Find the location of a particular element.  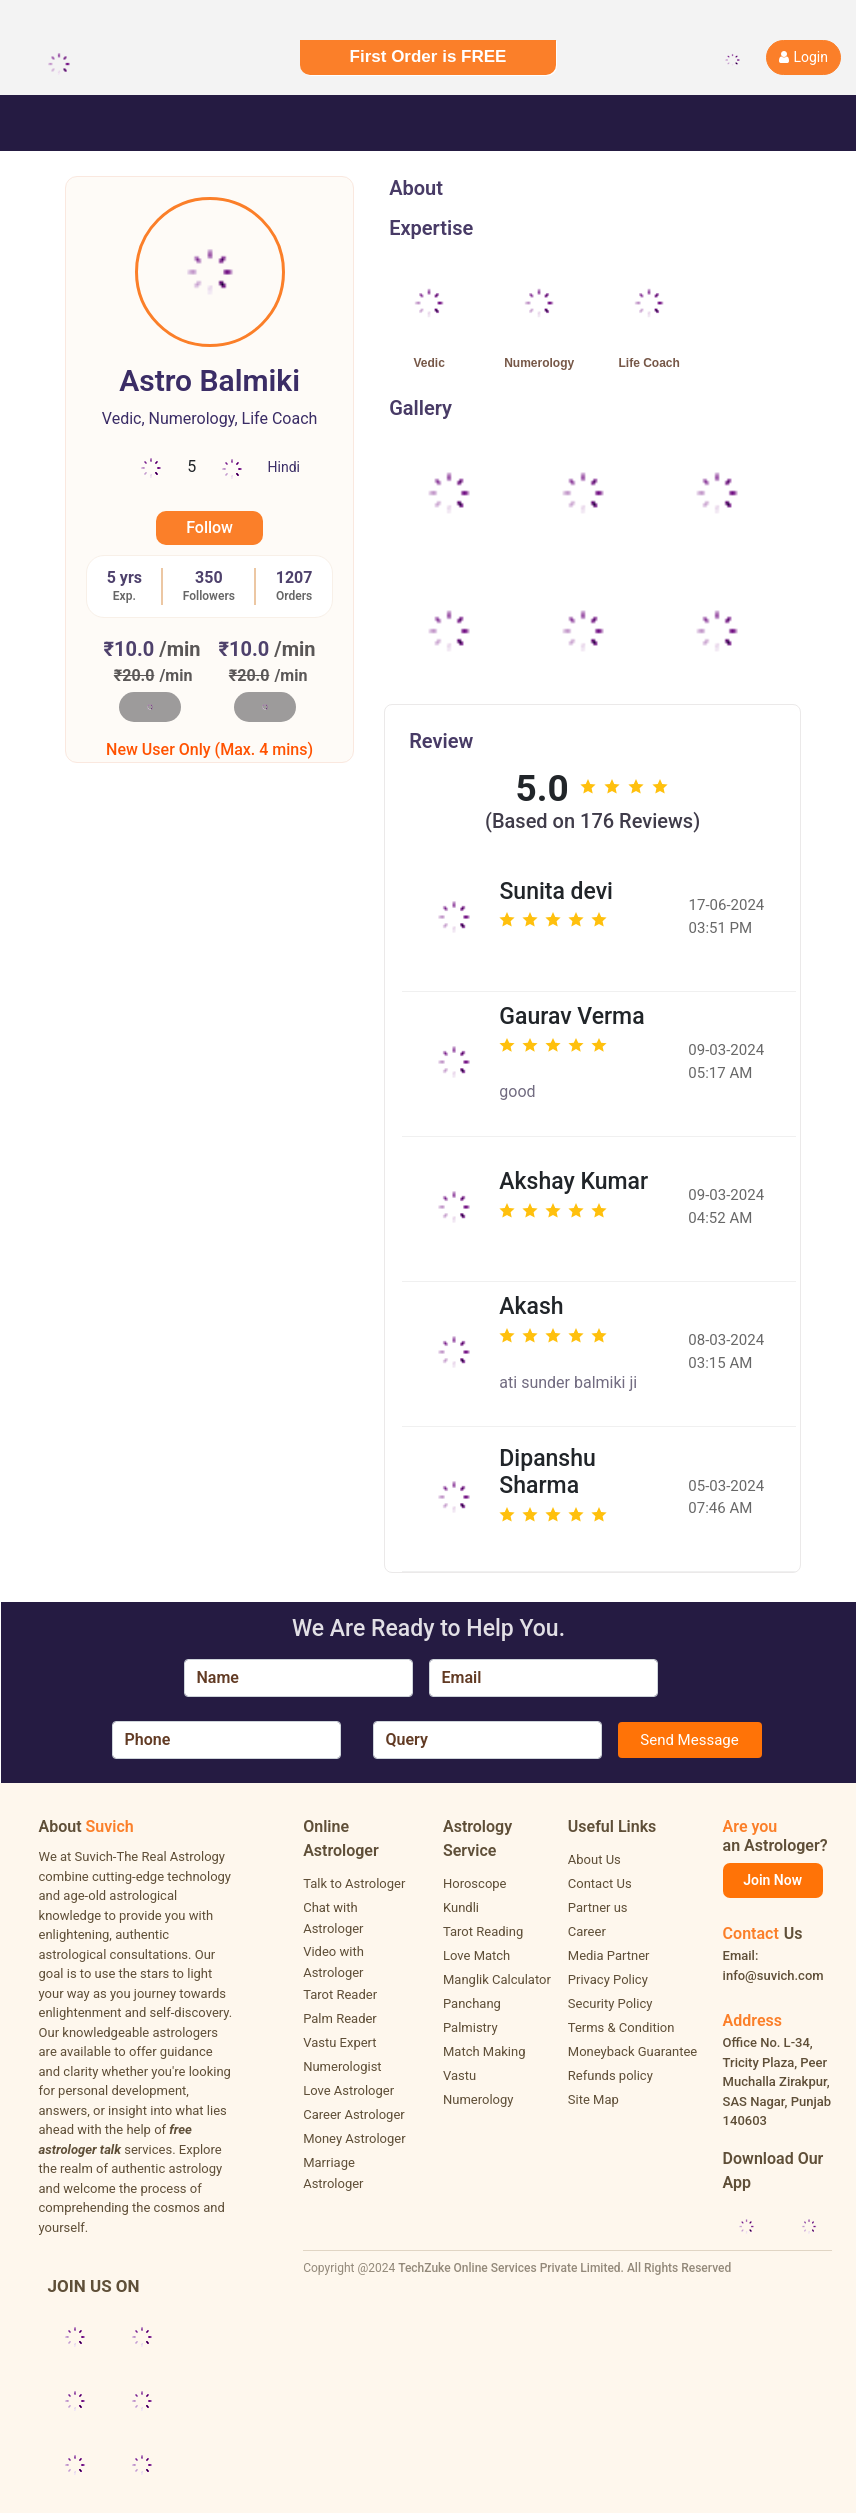

Moneyback Guarantee is located at coordinates (632, 2051).